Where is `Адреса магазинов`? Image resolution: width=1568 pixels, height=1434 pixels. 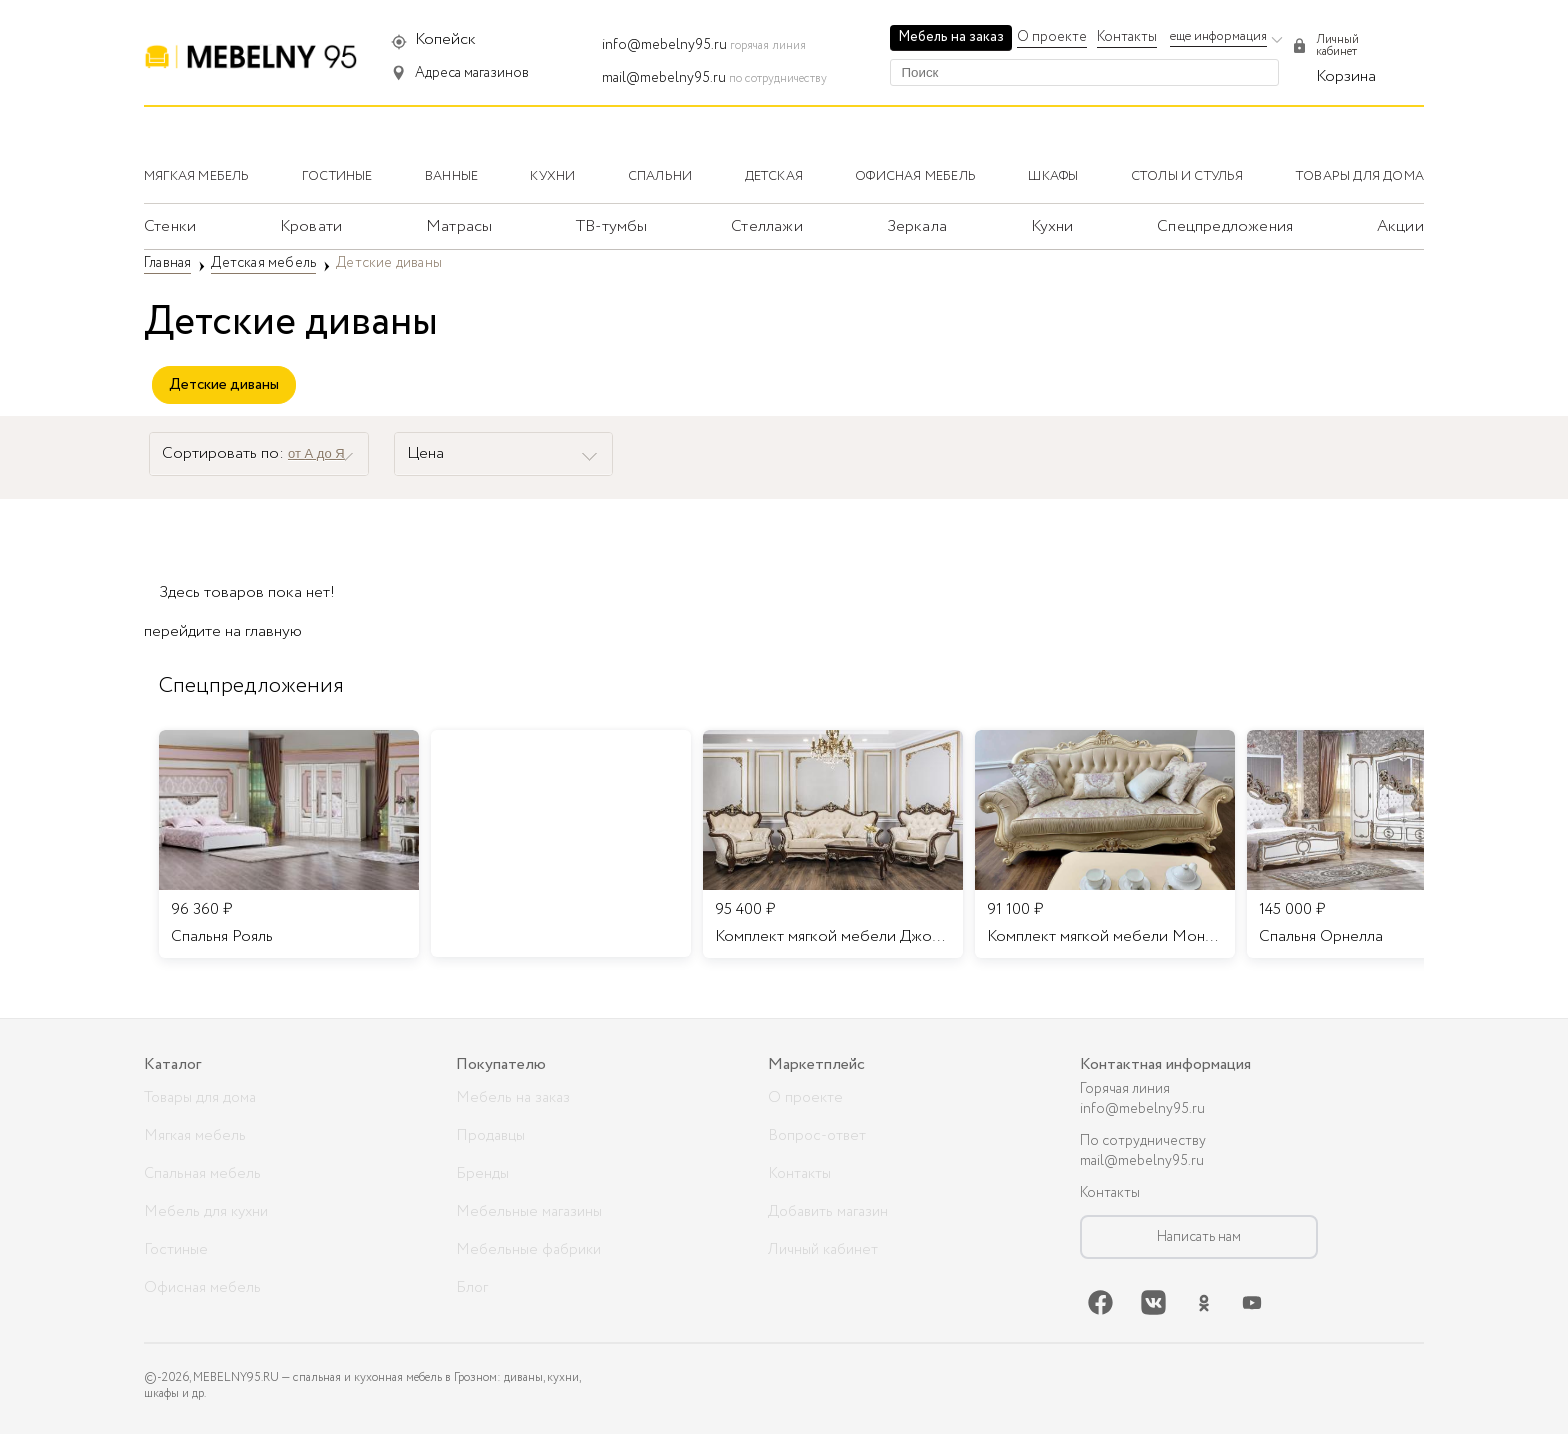
Адреса магазинов is located at coordinates (472, 73).